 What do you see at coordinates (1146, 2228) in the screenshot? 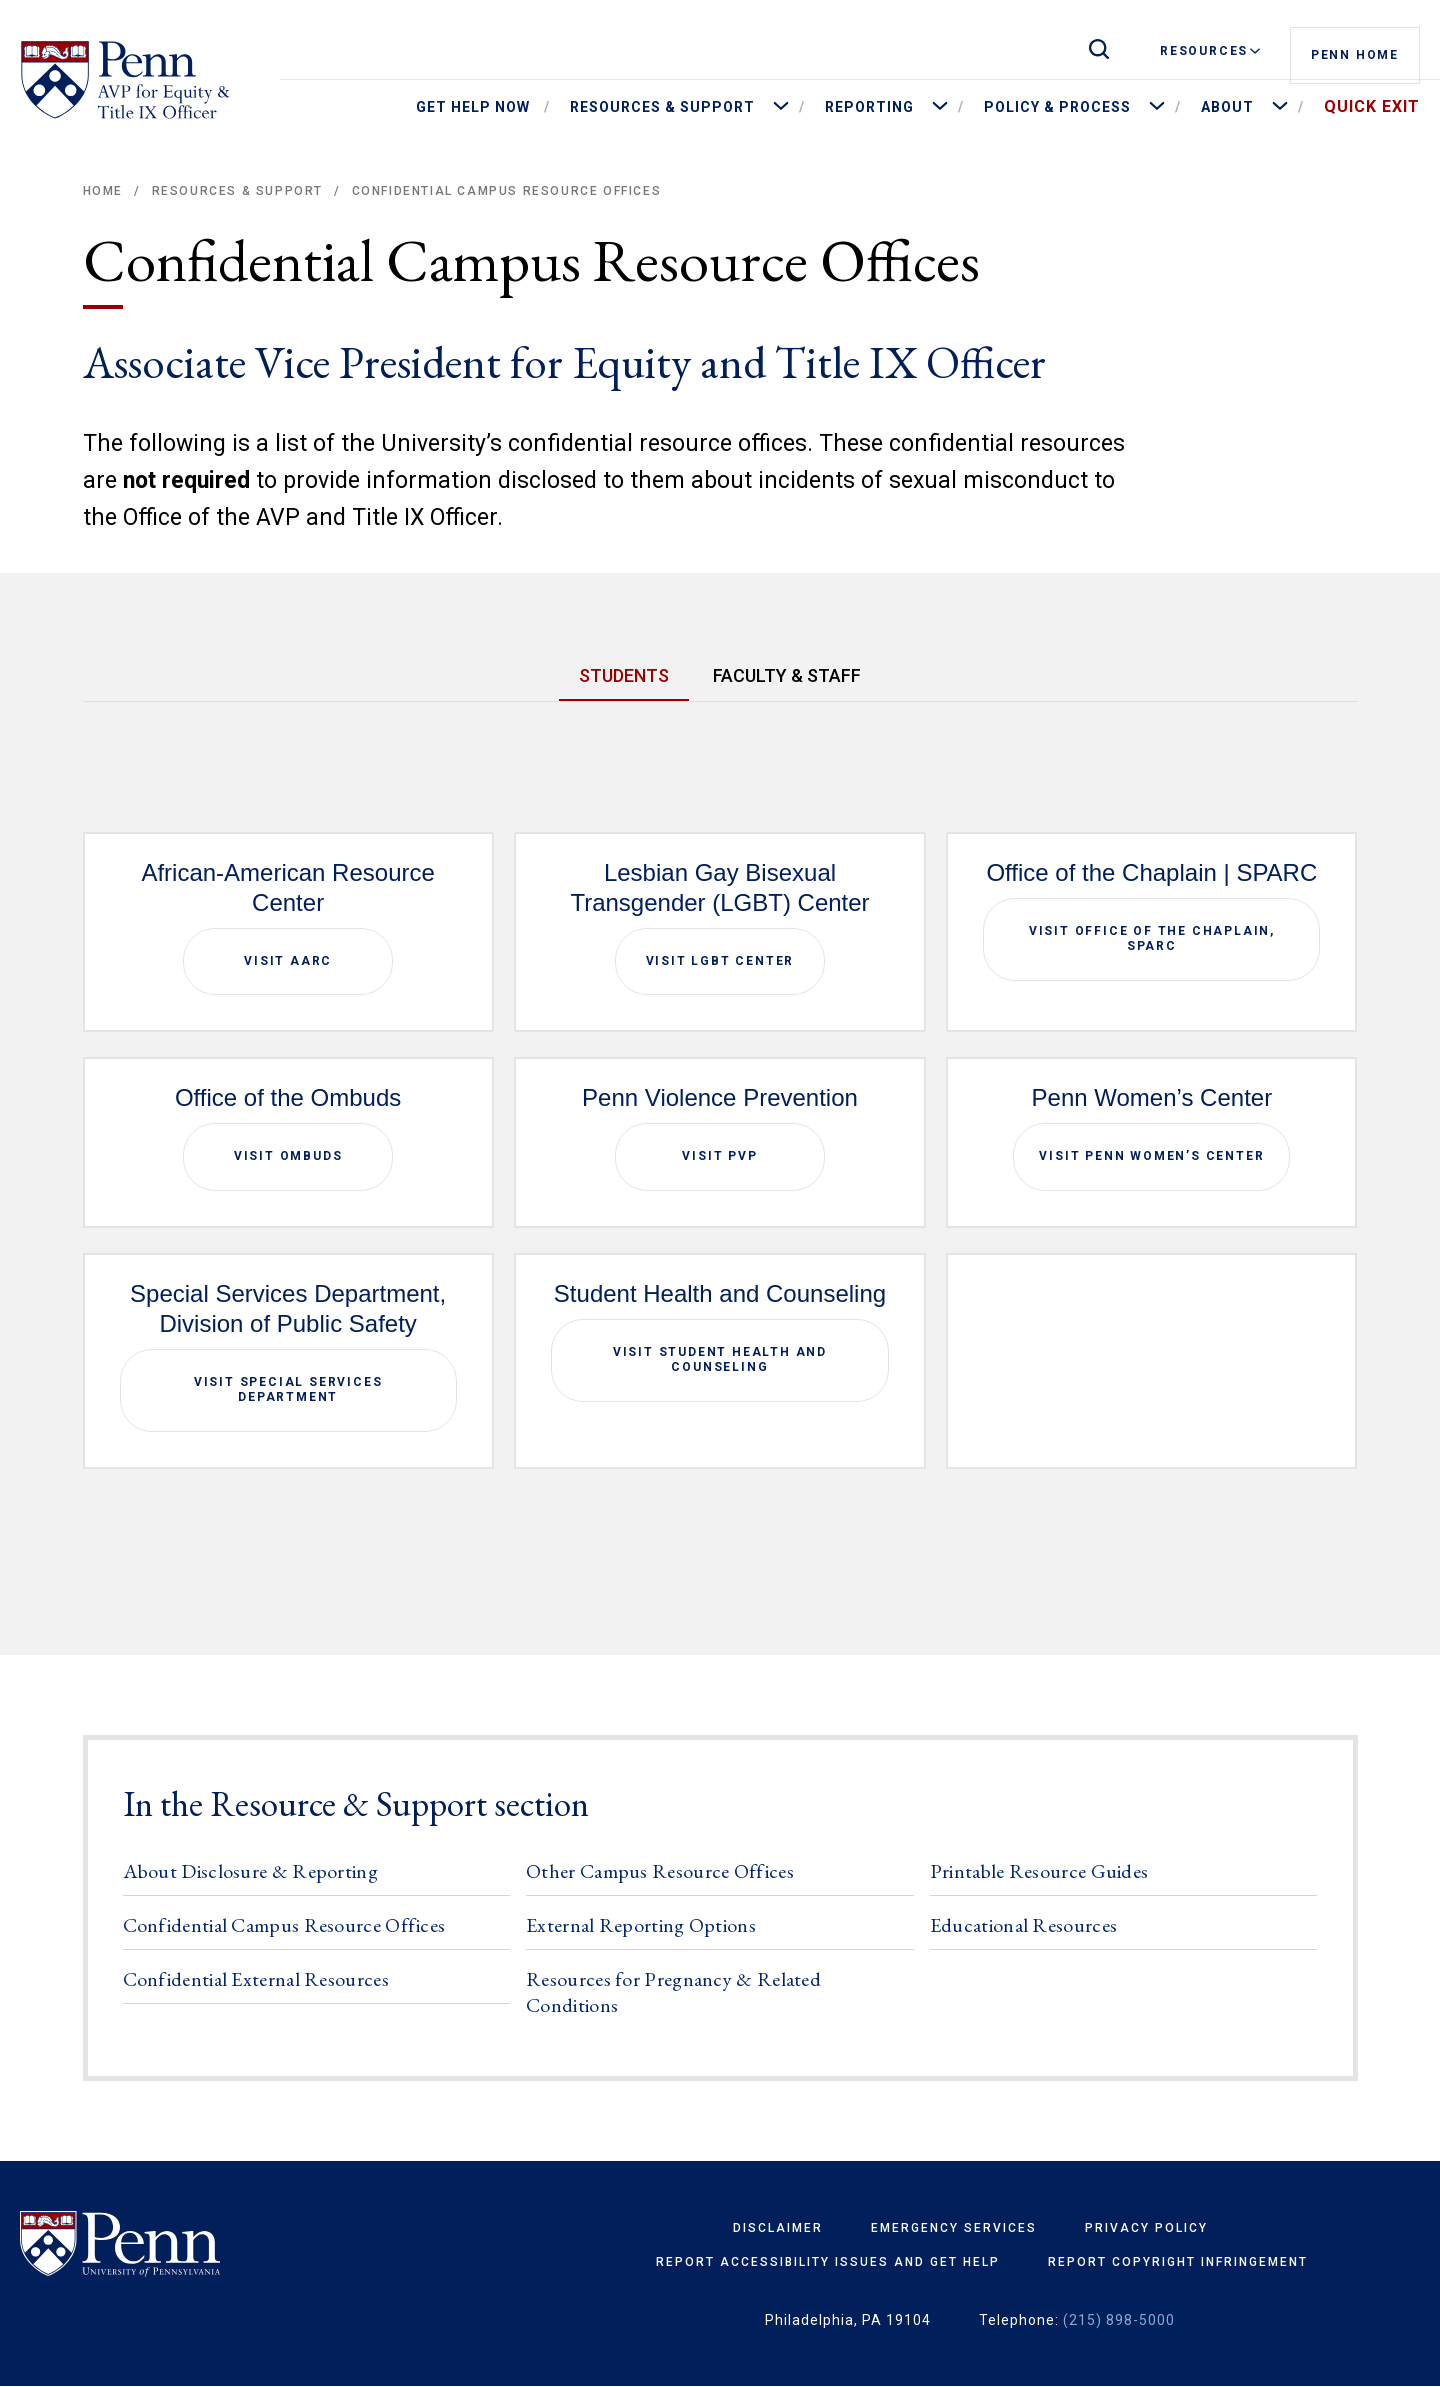
I see `Privacy Policy` at bounding box center [1146, 2228].